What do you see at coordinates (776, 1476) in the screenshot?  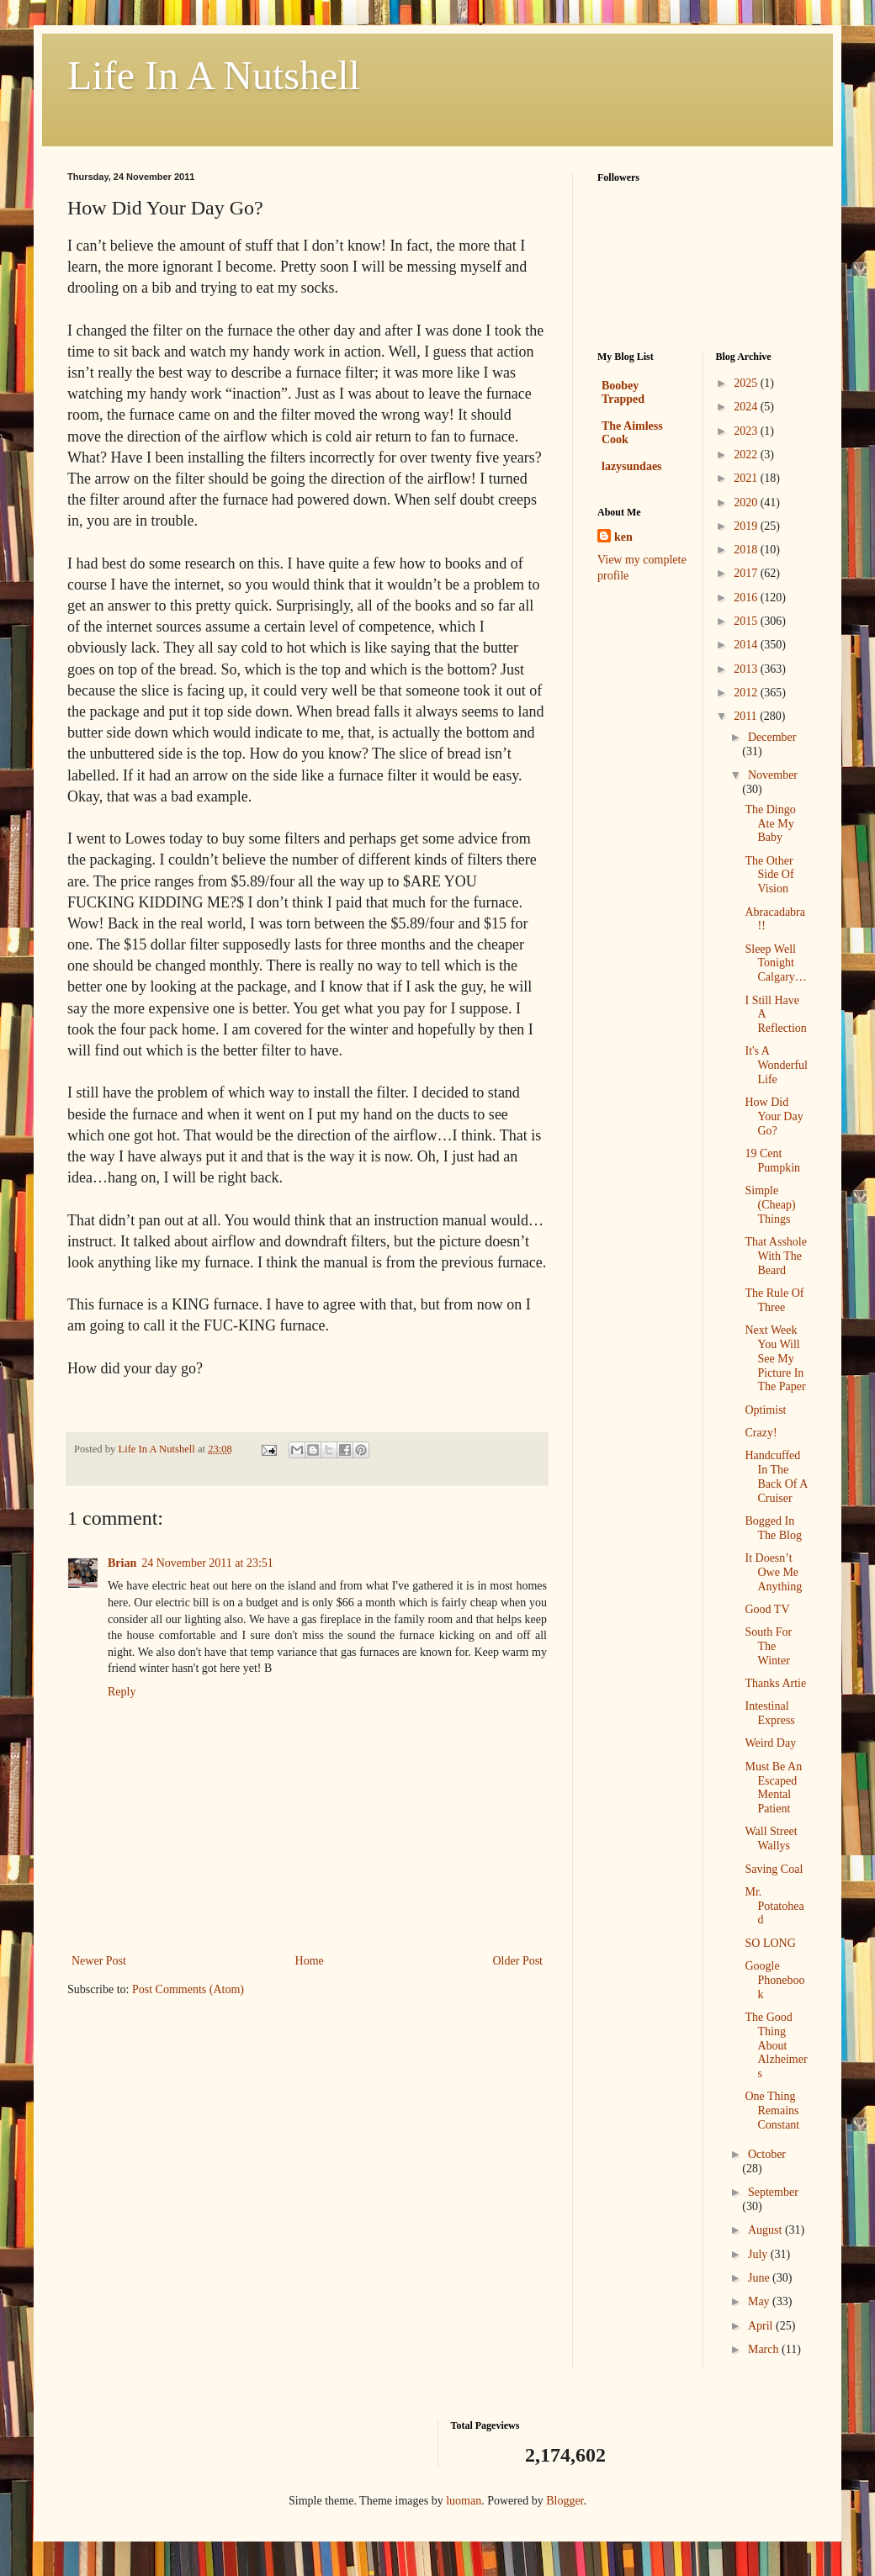 I see `Handcuffed In The Back Of A Cruiser` at bounding box center [776, 1476].